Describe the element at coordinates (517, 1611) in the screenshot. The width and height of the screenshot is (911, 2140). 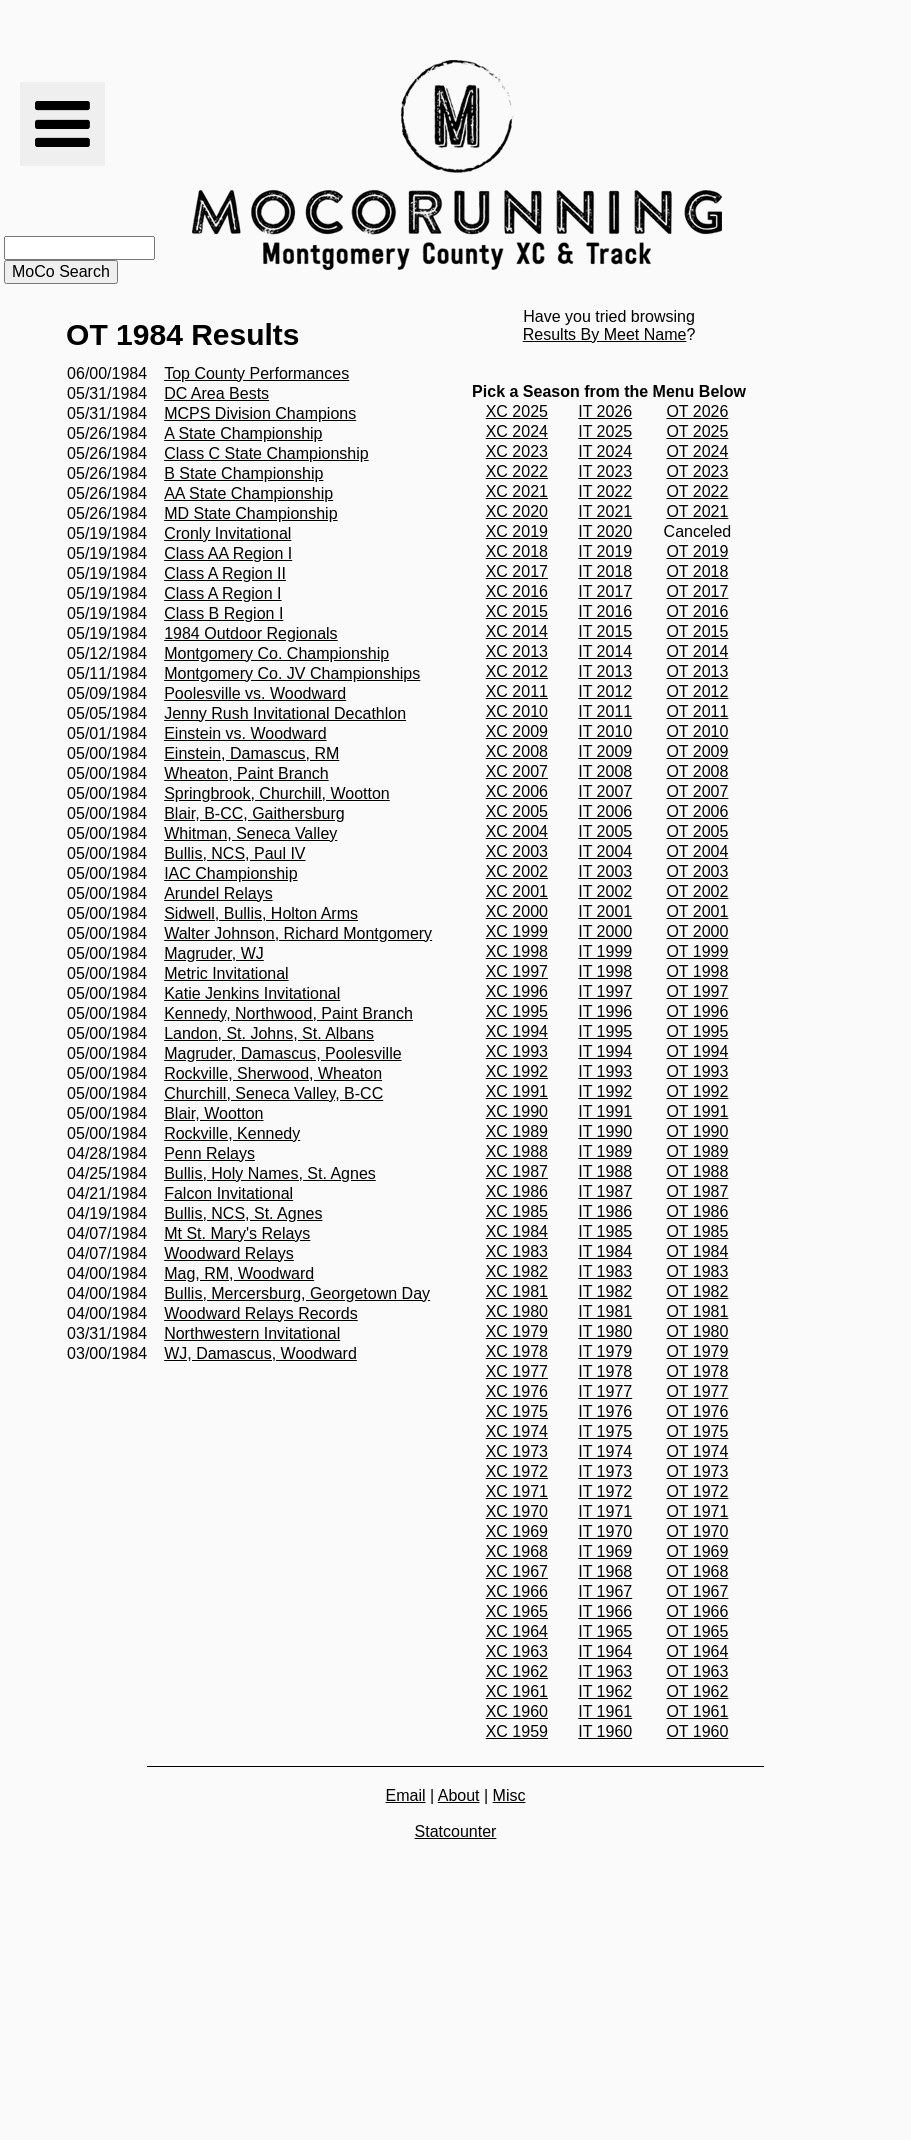
I see `XC 1965` at that location.